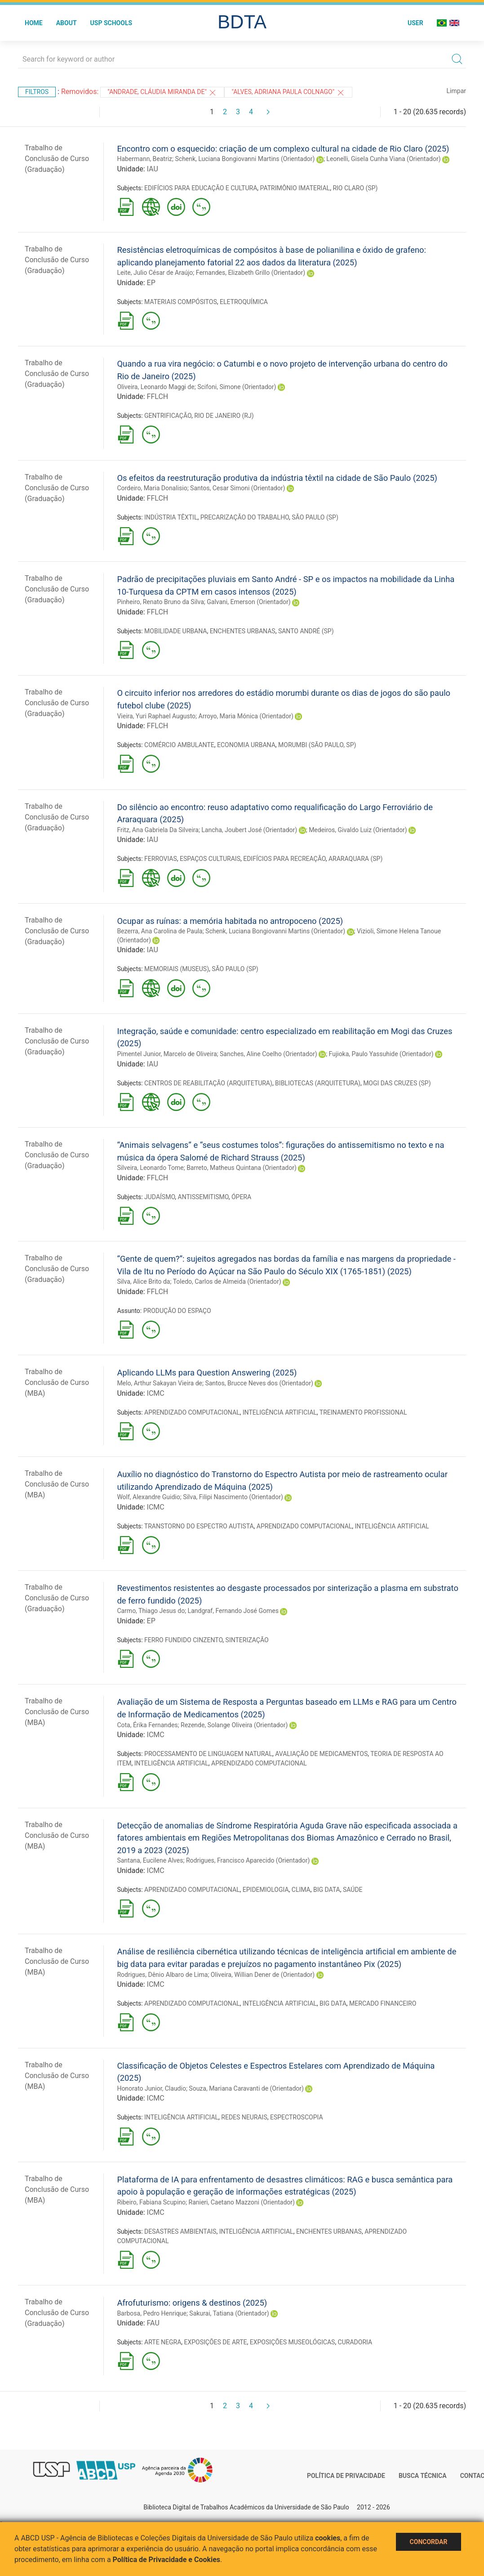 This screenshot has height=2576, width=484. Describe the element at coordinates (237, 488) in the screenshot. I see `Santos, Cesar Simoni (Orientador)` at that location.